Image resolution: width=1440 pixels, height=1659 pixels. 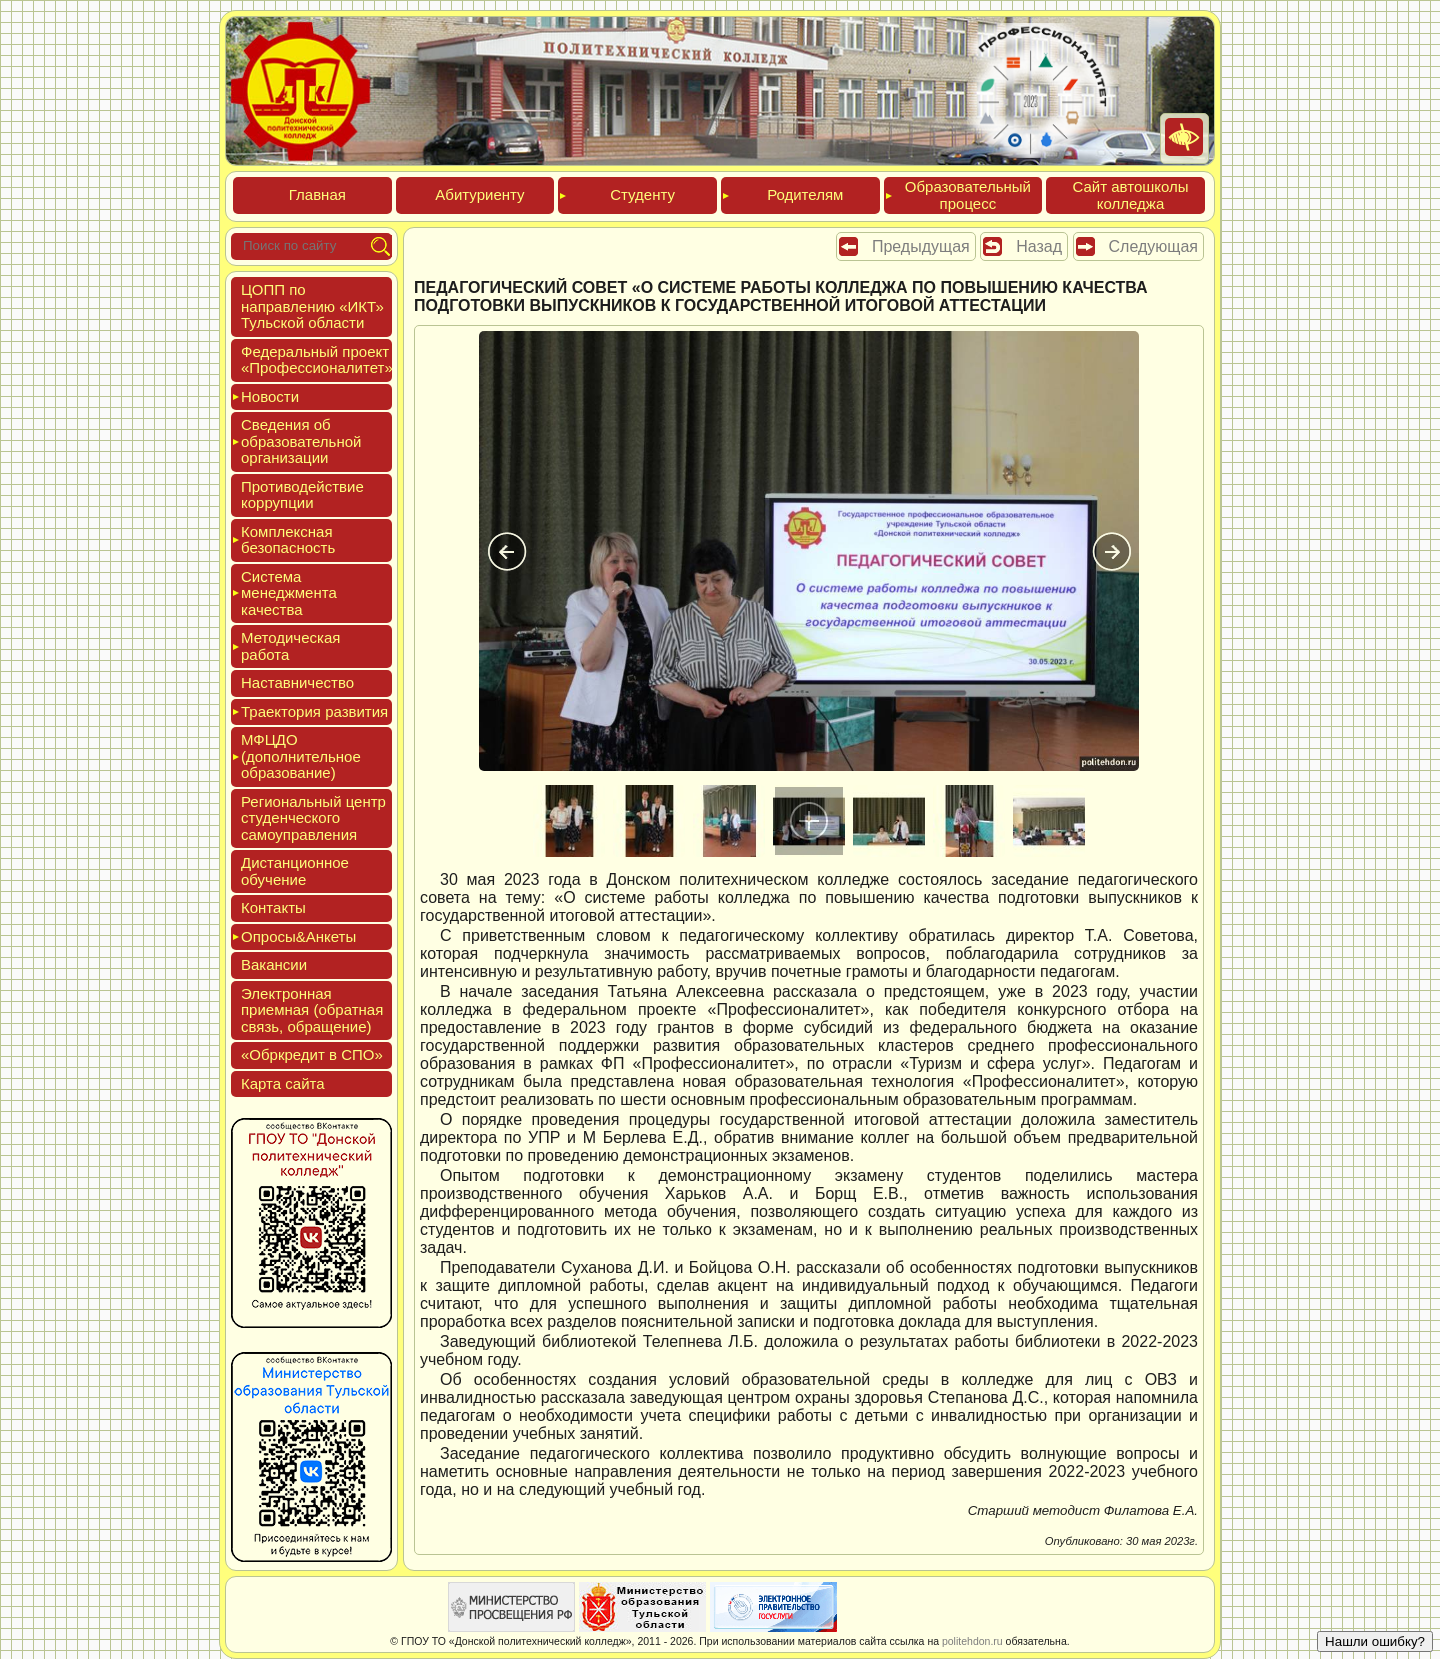 What do you see at coordinates (301, 756) in the screenshot?
I see `МФЦДО (до­пол­ни­тель­ное об­ра­зова­ние)` at bounding box center [301, 756].